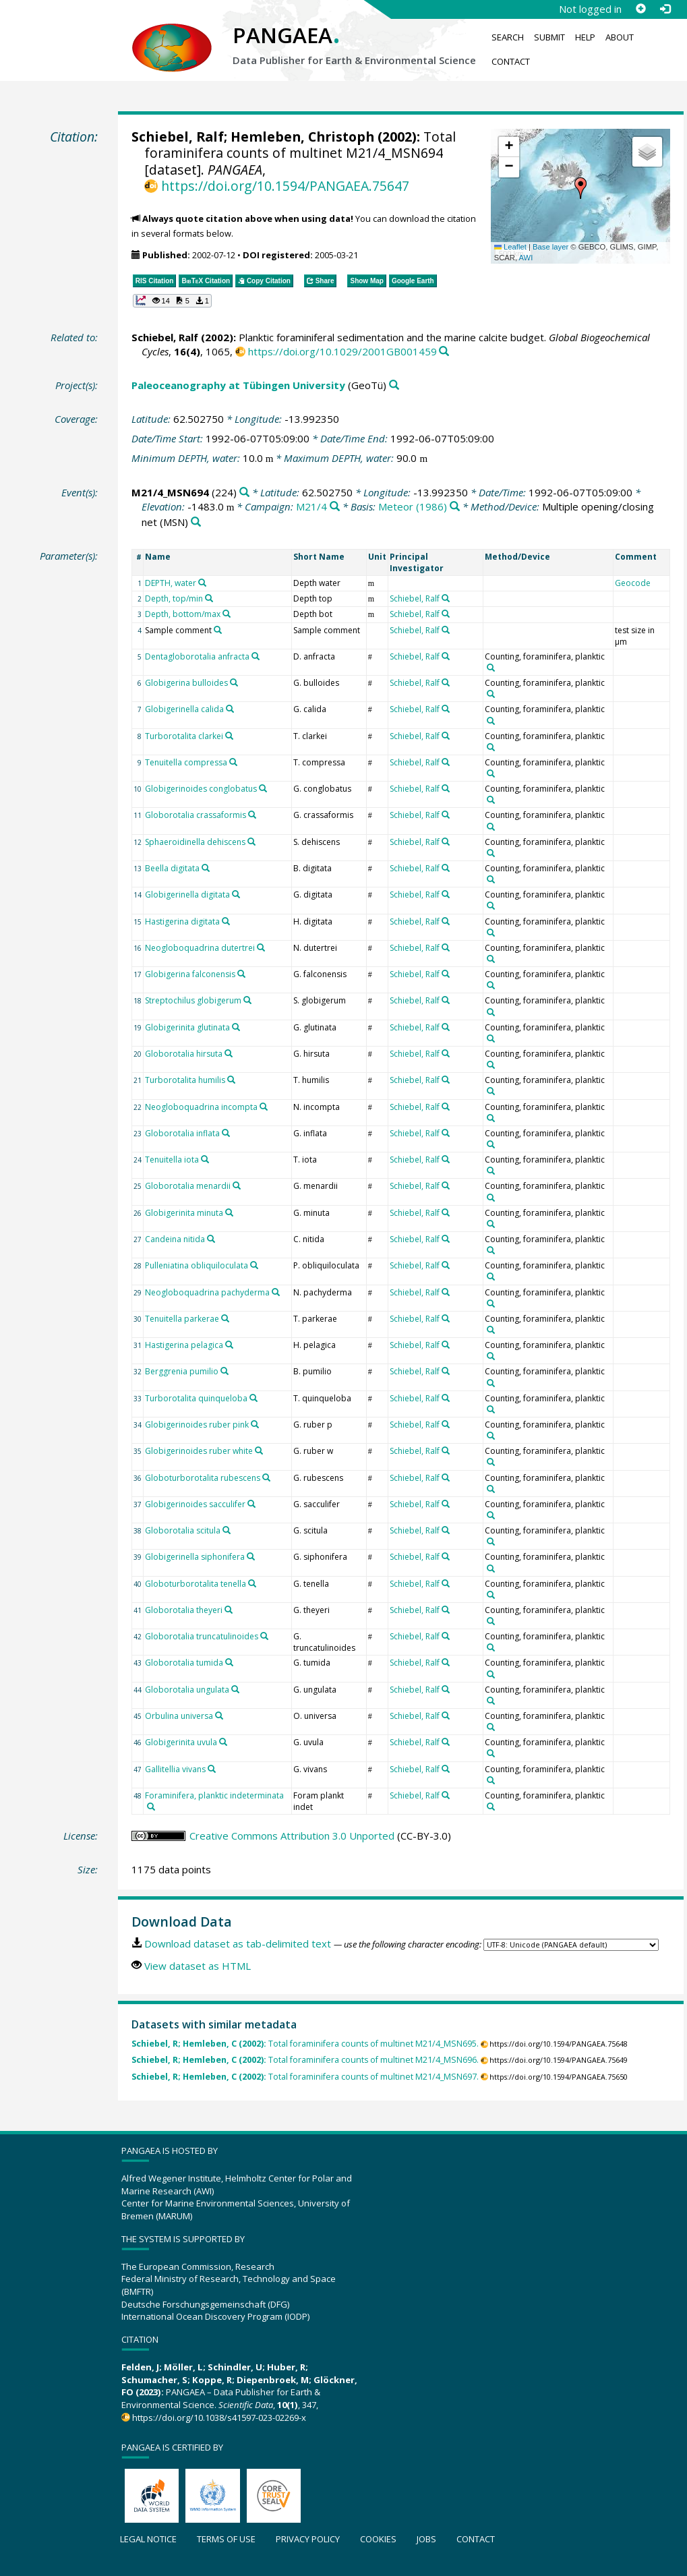 The height and width of the screenshot is (2576, 687). I want to click on Turborotalita clarkei, so click(184, 736).